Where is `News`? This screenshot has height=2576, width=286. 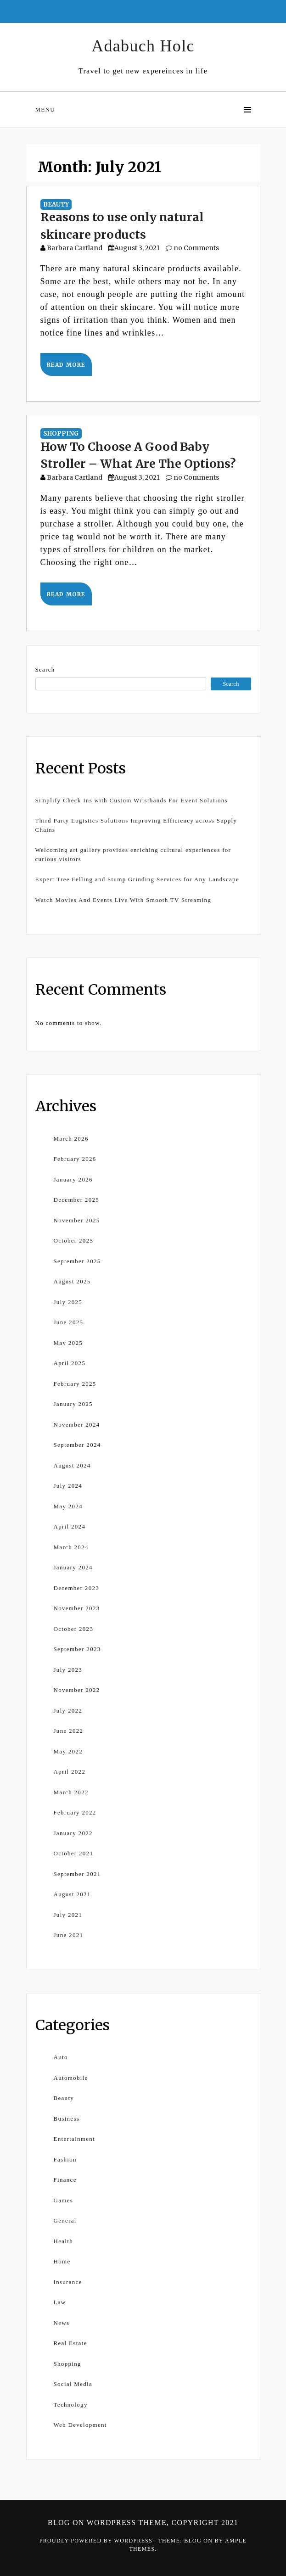
News is located at coordinates (62, 2322).